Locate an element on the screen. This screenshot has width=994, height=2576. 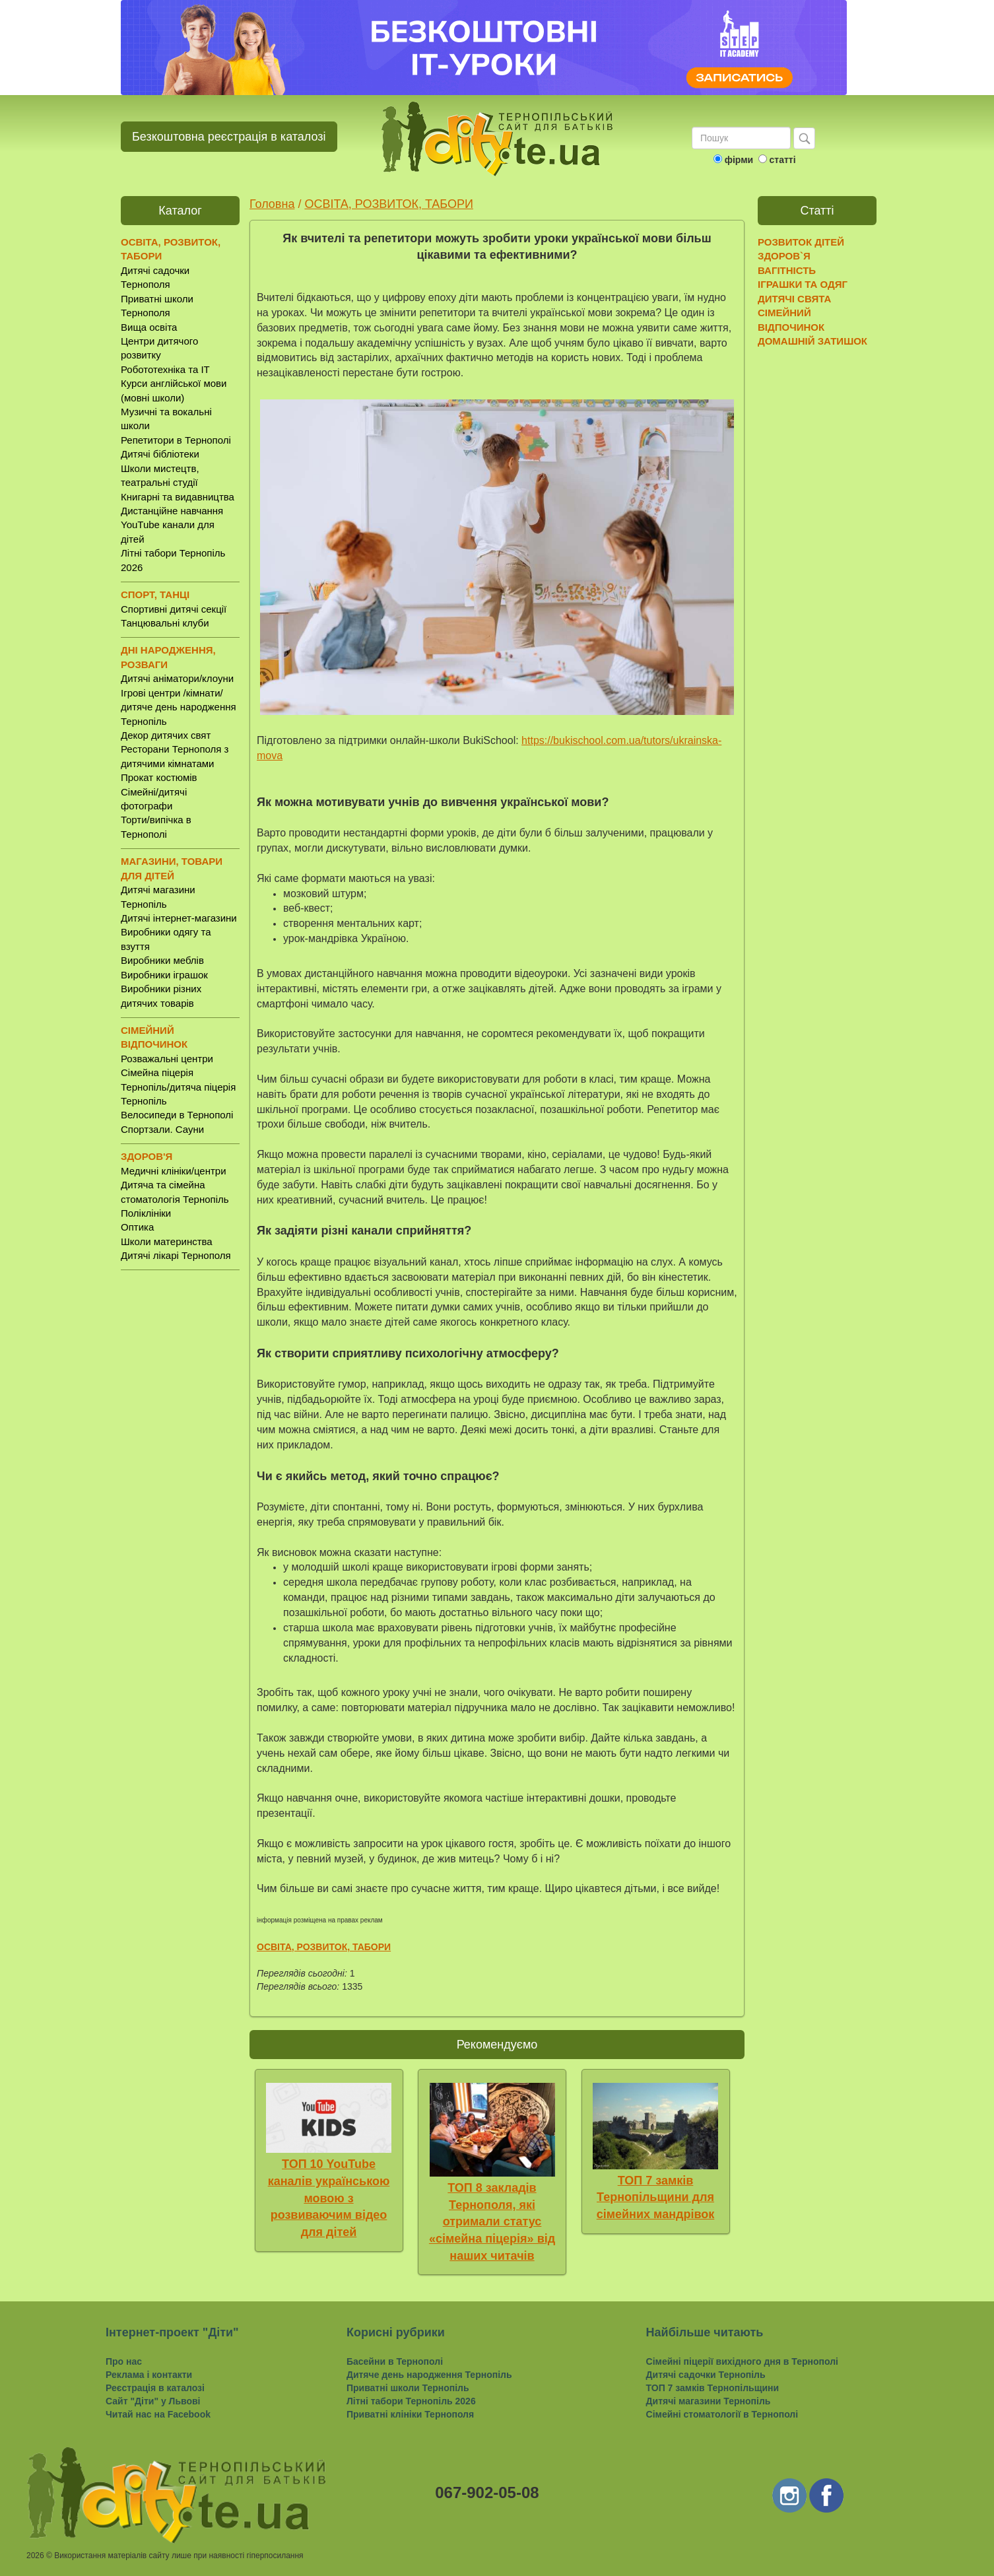
Декор дитячих свят is located at coordinates (166, 735).